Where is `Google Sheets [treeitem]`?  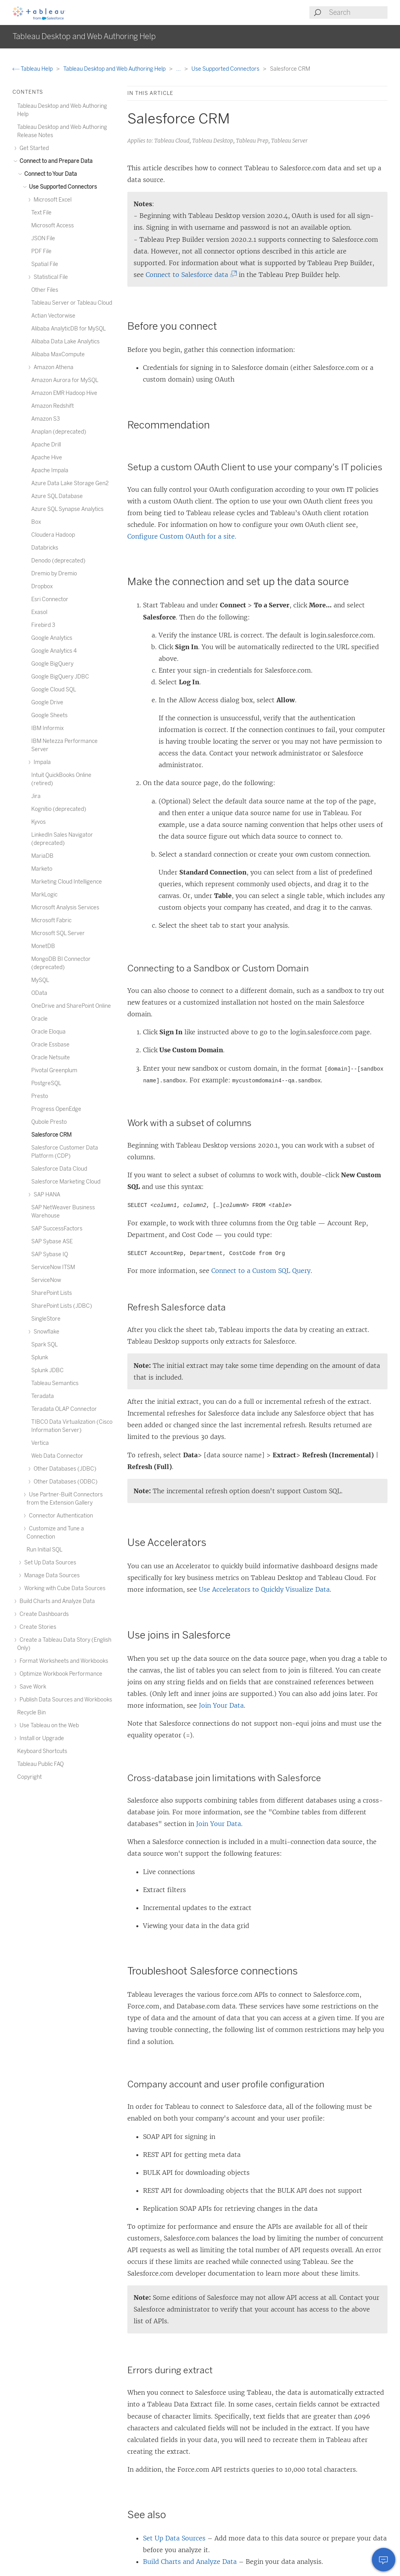 Google Sheets [treeitem] is located at coordinates (49, 715).